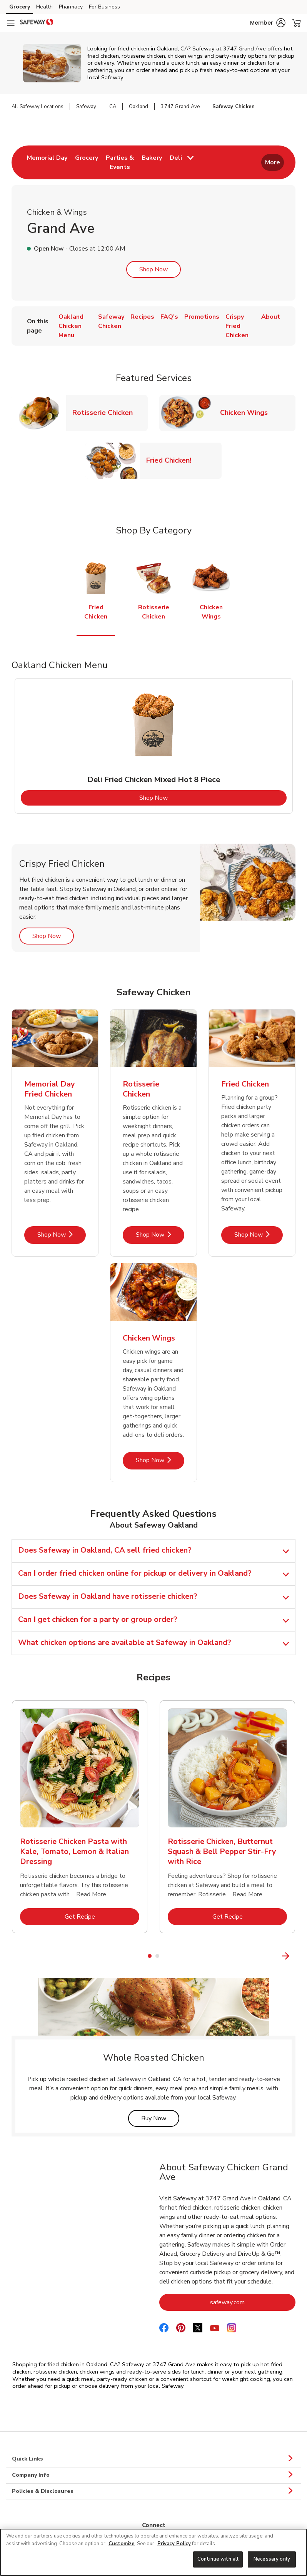  I want to click on Rotisserie Chicken, so click(105, 412).